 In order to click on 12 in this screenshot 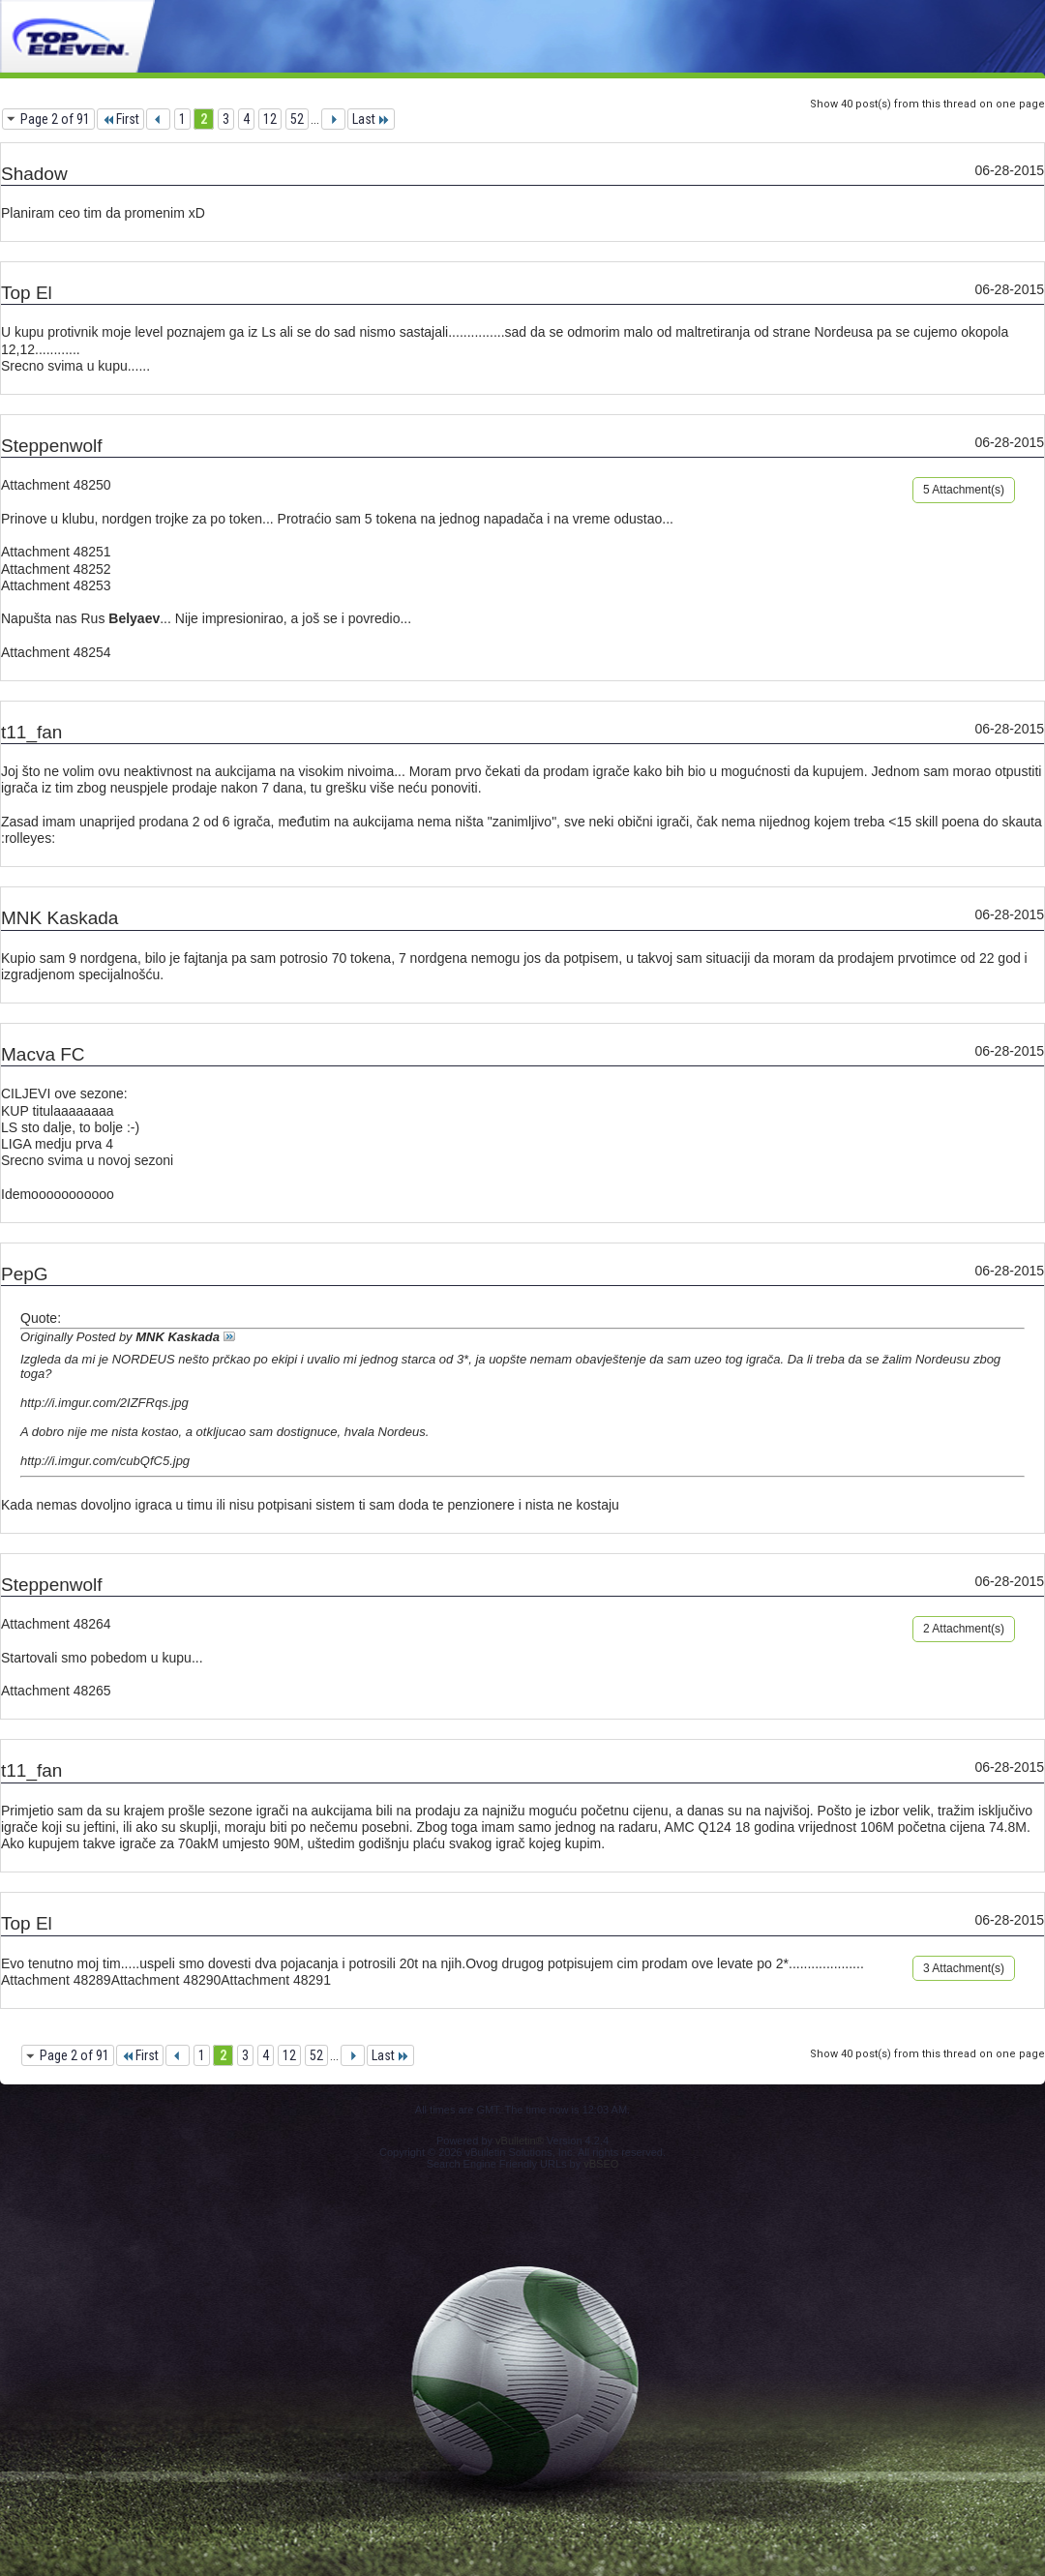, I will do `click(270, 119)`.